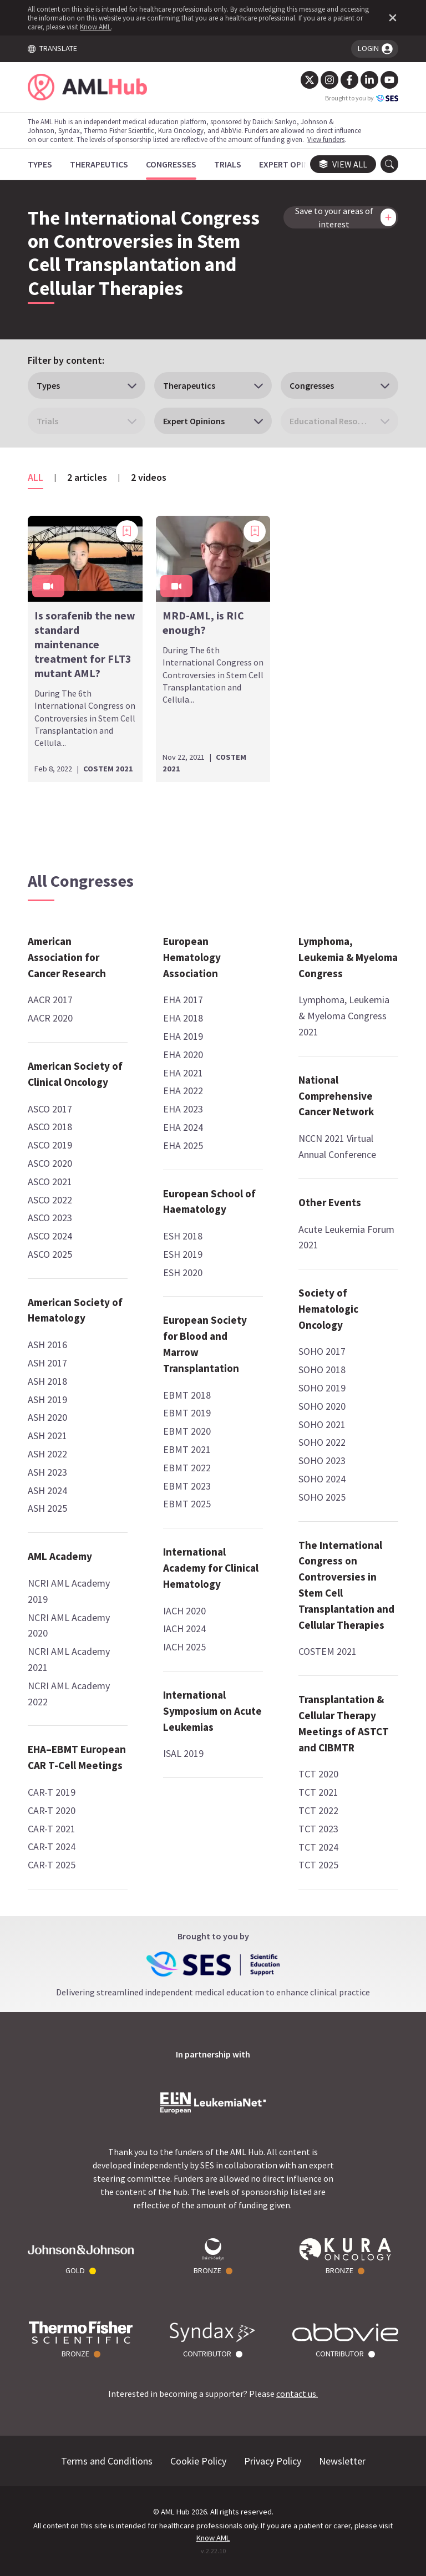 The height and width of the screenshot is (2576, 426). Describe the element at coordinates (183, 1054) in the screenshot. I see `EHA 2020` at that location.